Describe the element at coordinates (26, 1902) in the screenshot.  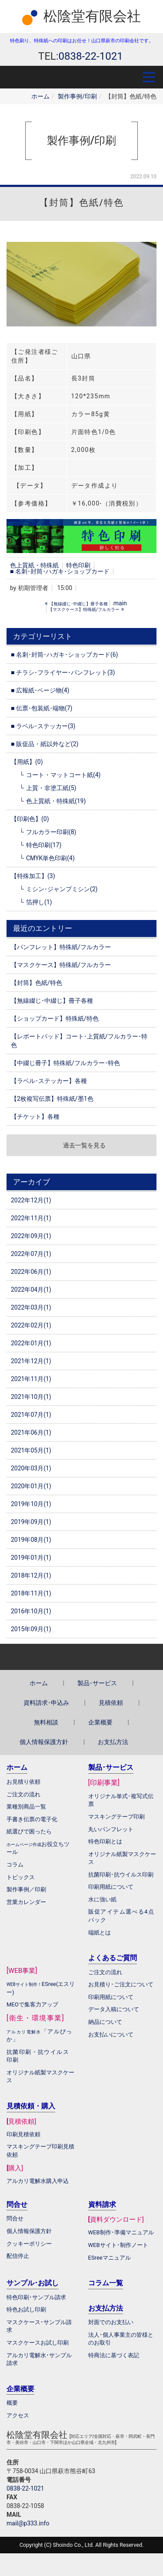
I see `営業カレンダー` at that location.